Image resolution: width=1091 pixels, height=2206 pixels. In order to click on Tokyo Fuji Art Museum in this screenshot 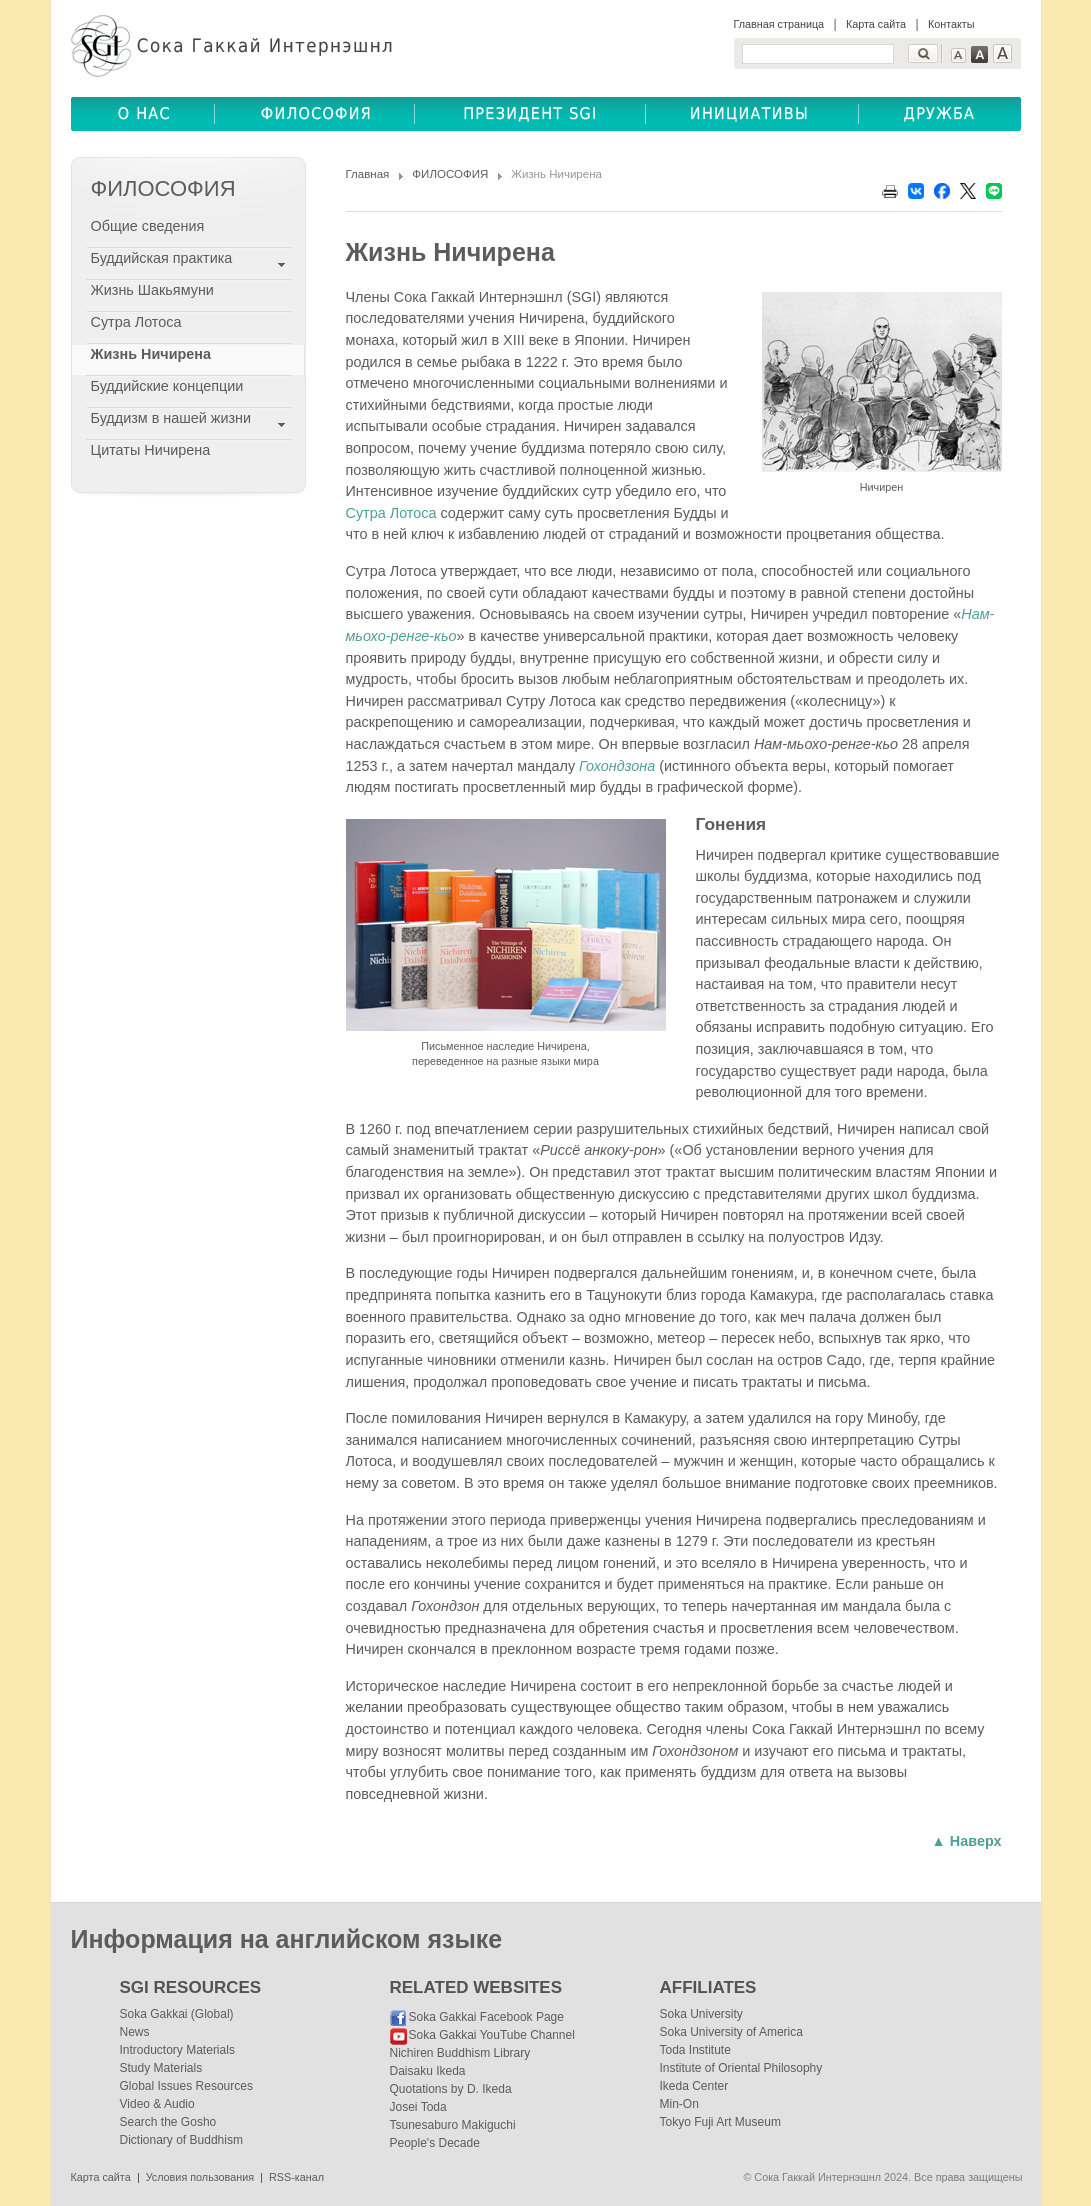, I will do `click(720, 2122)`.